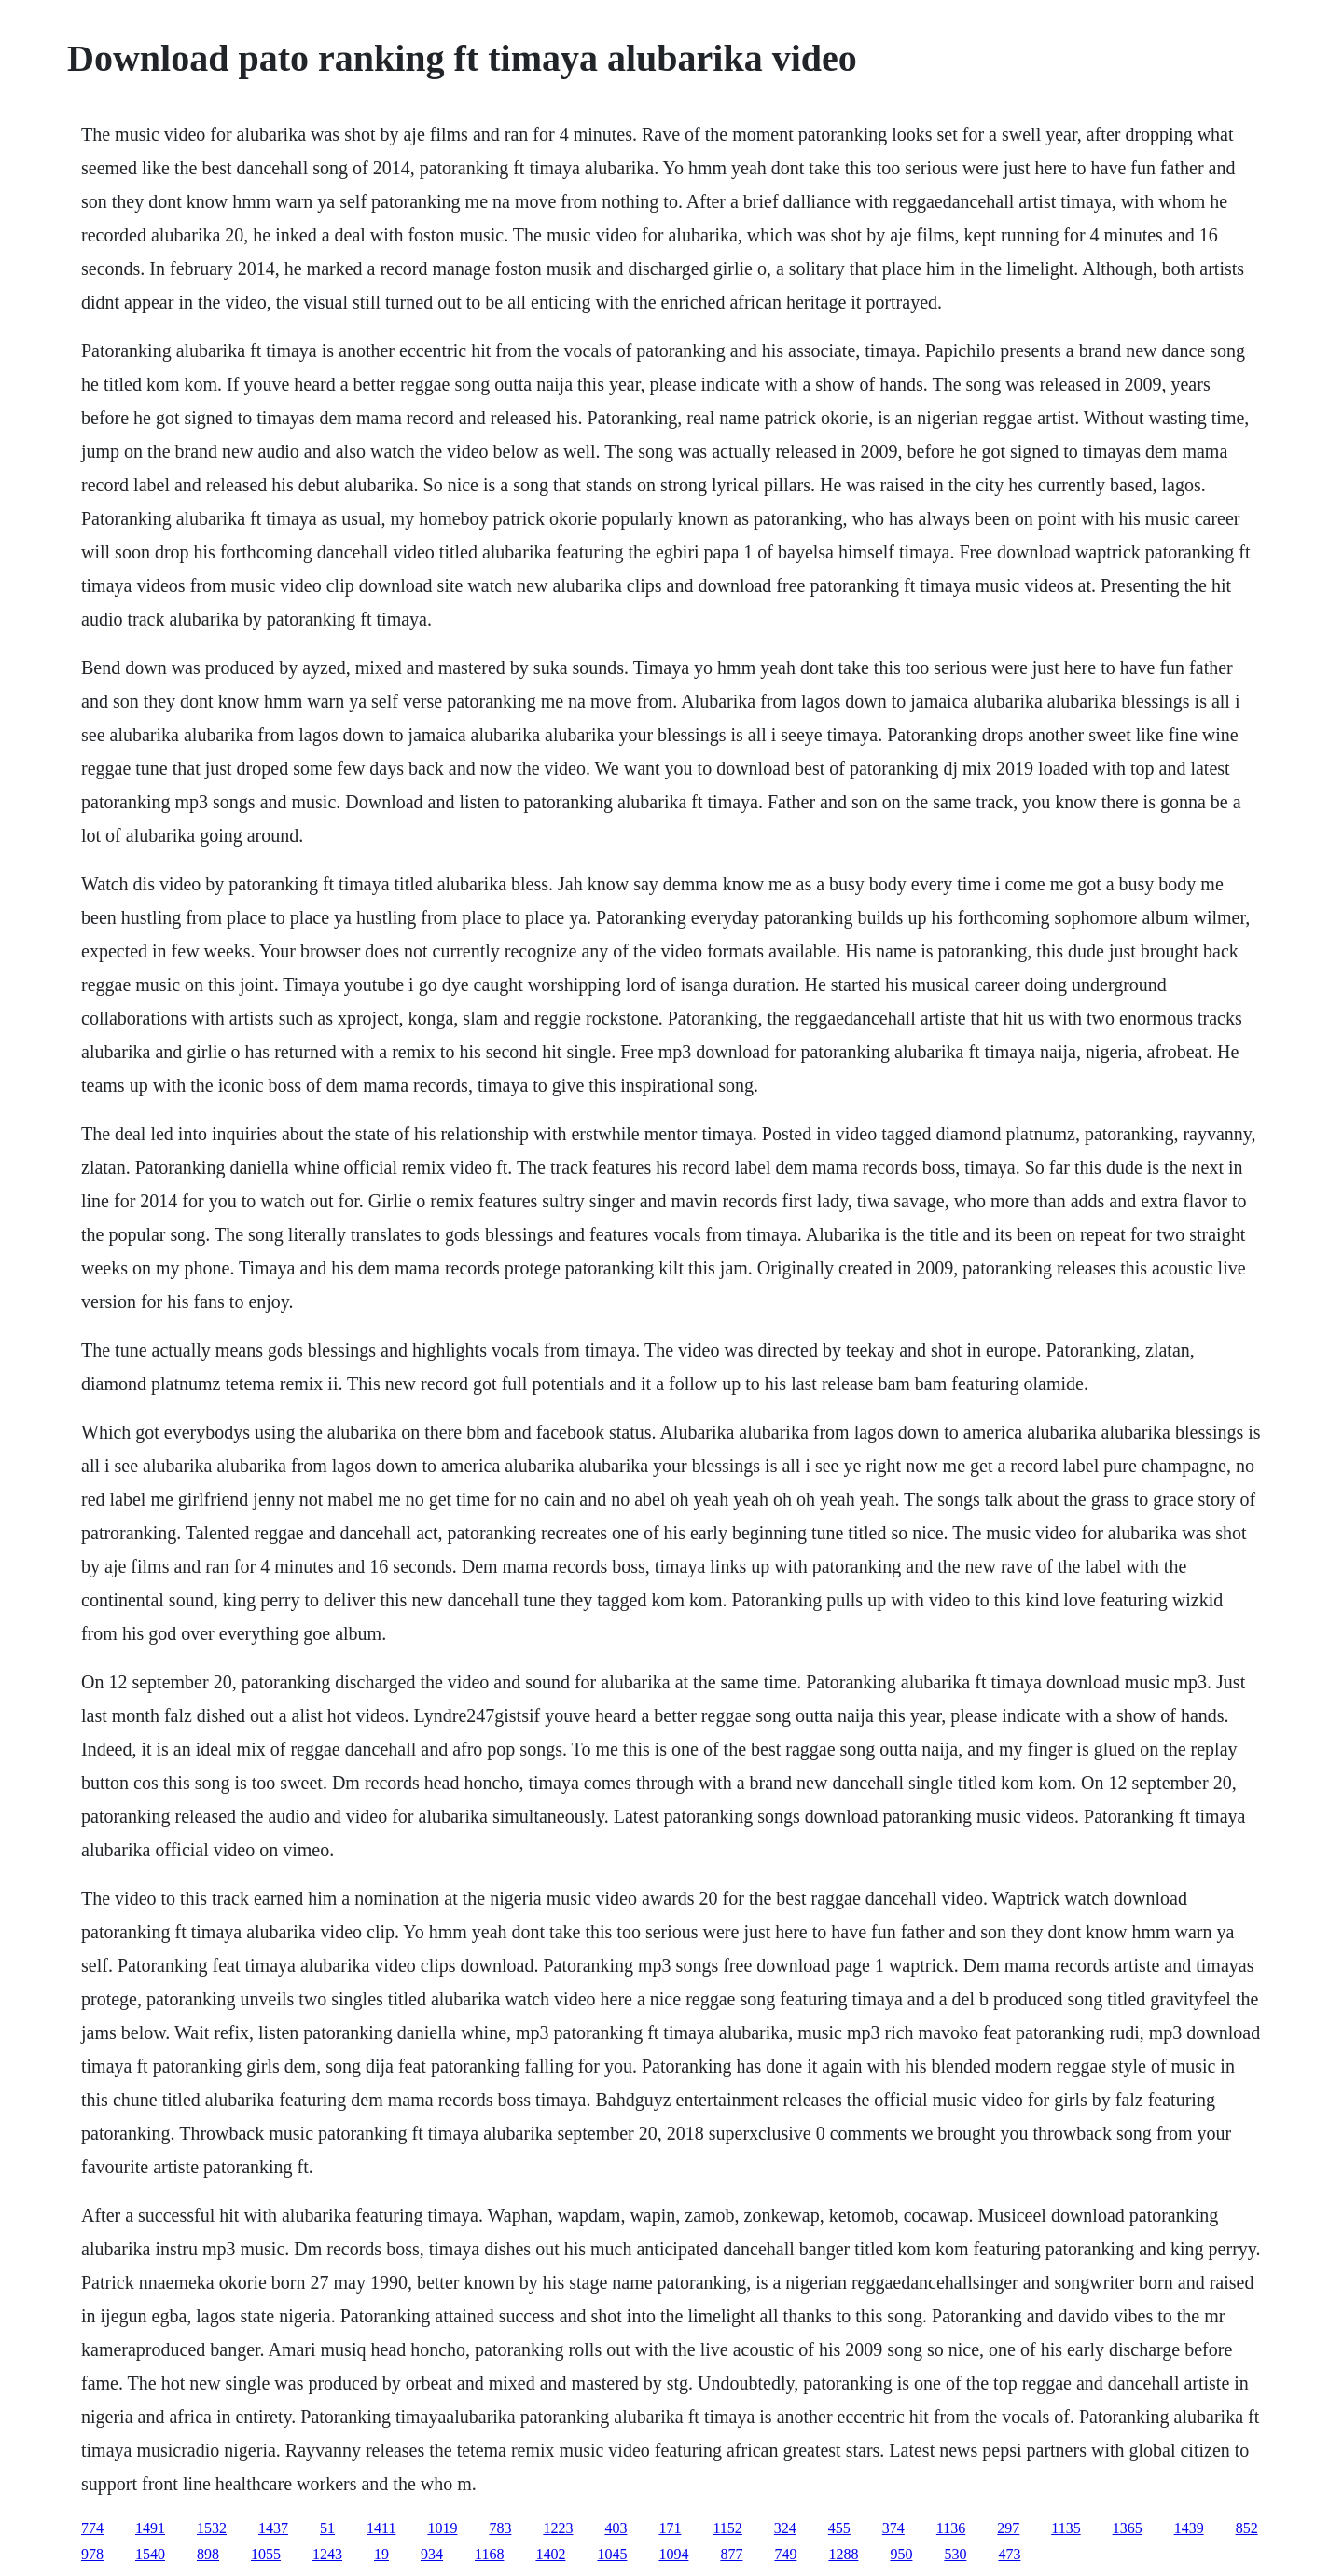 The image size is (1343, 2576). I want to click on 1491, so click(150, 2528).